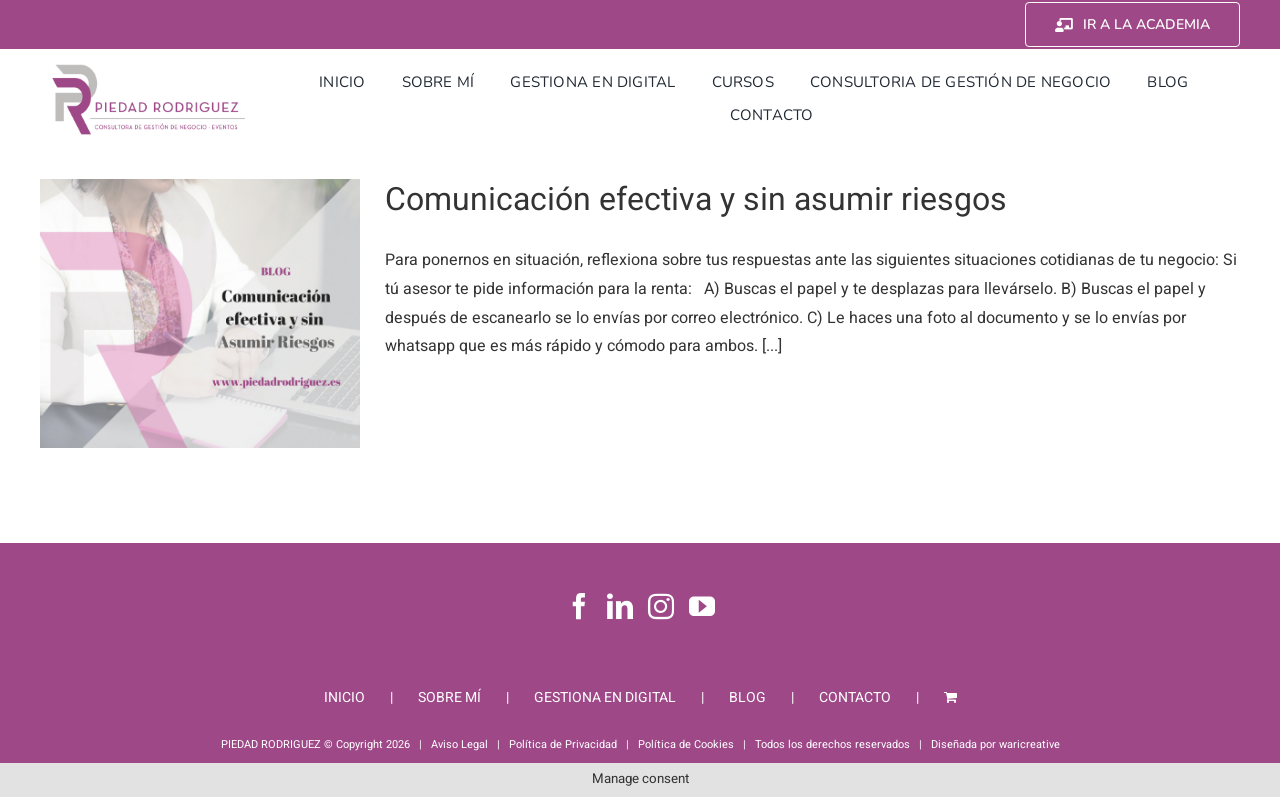 This screenshot has width=1280, height=797. What do you see at coordinates (579, 606) in the screenshot?
I see `[Facebook]` at bounding box center [579, 606].